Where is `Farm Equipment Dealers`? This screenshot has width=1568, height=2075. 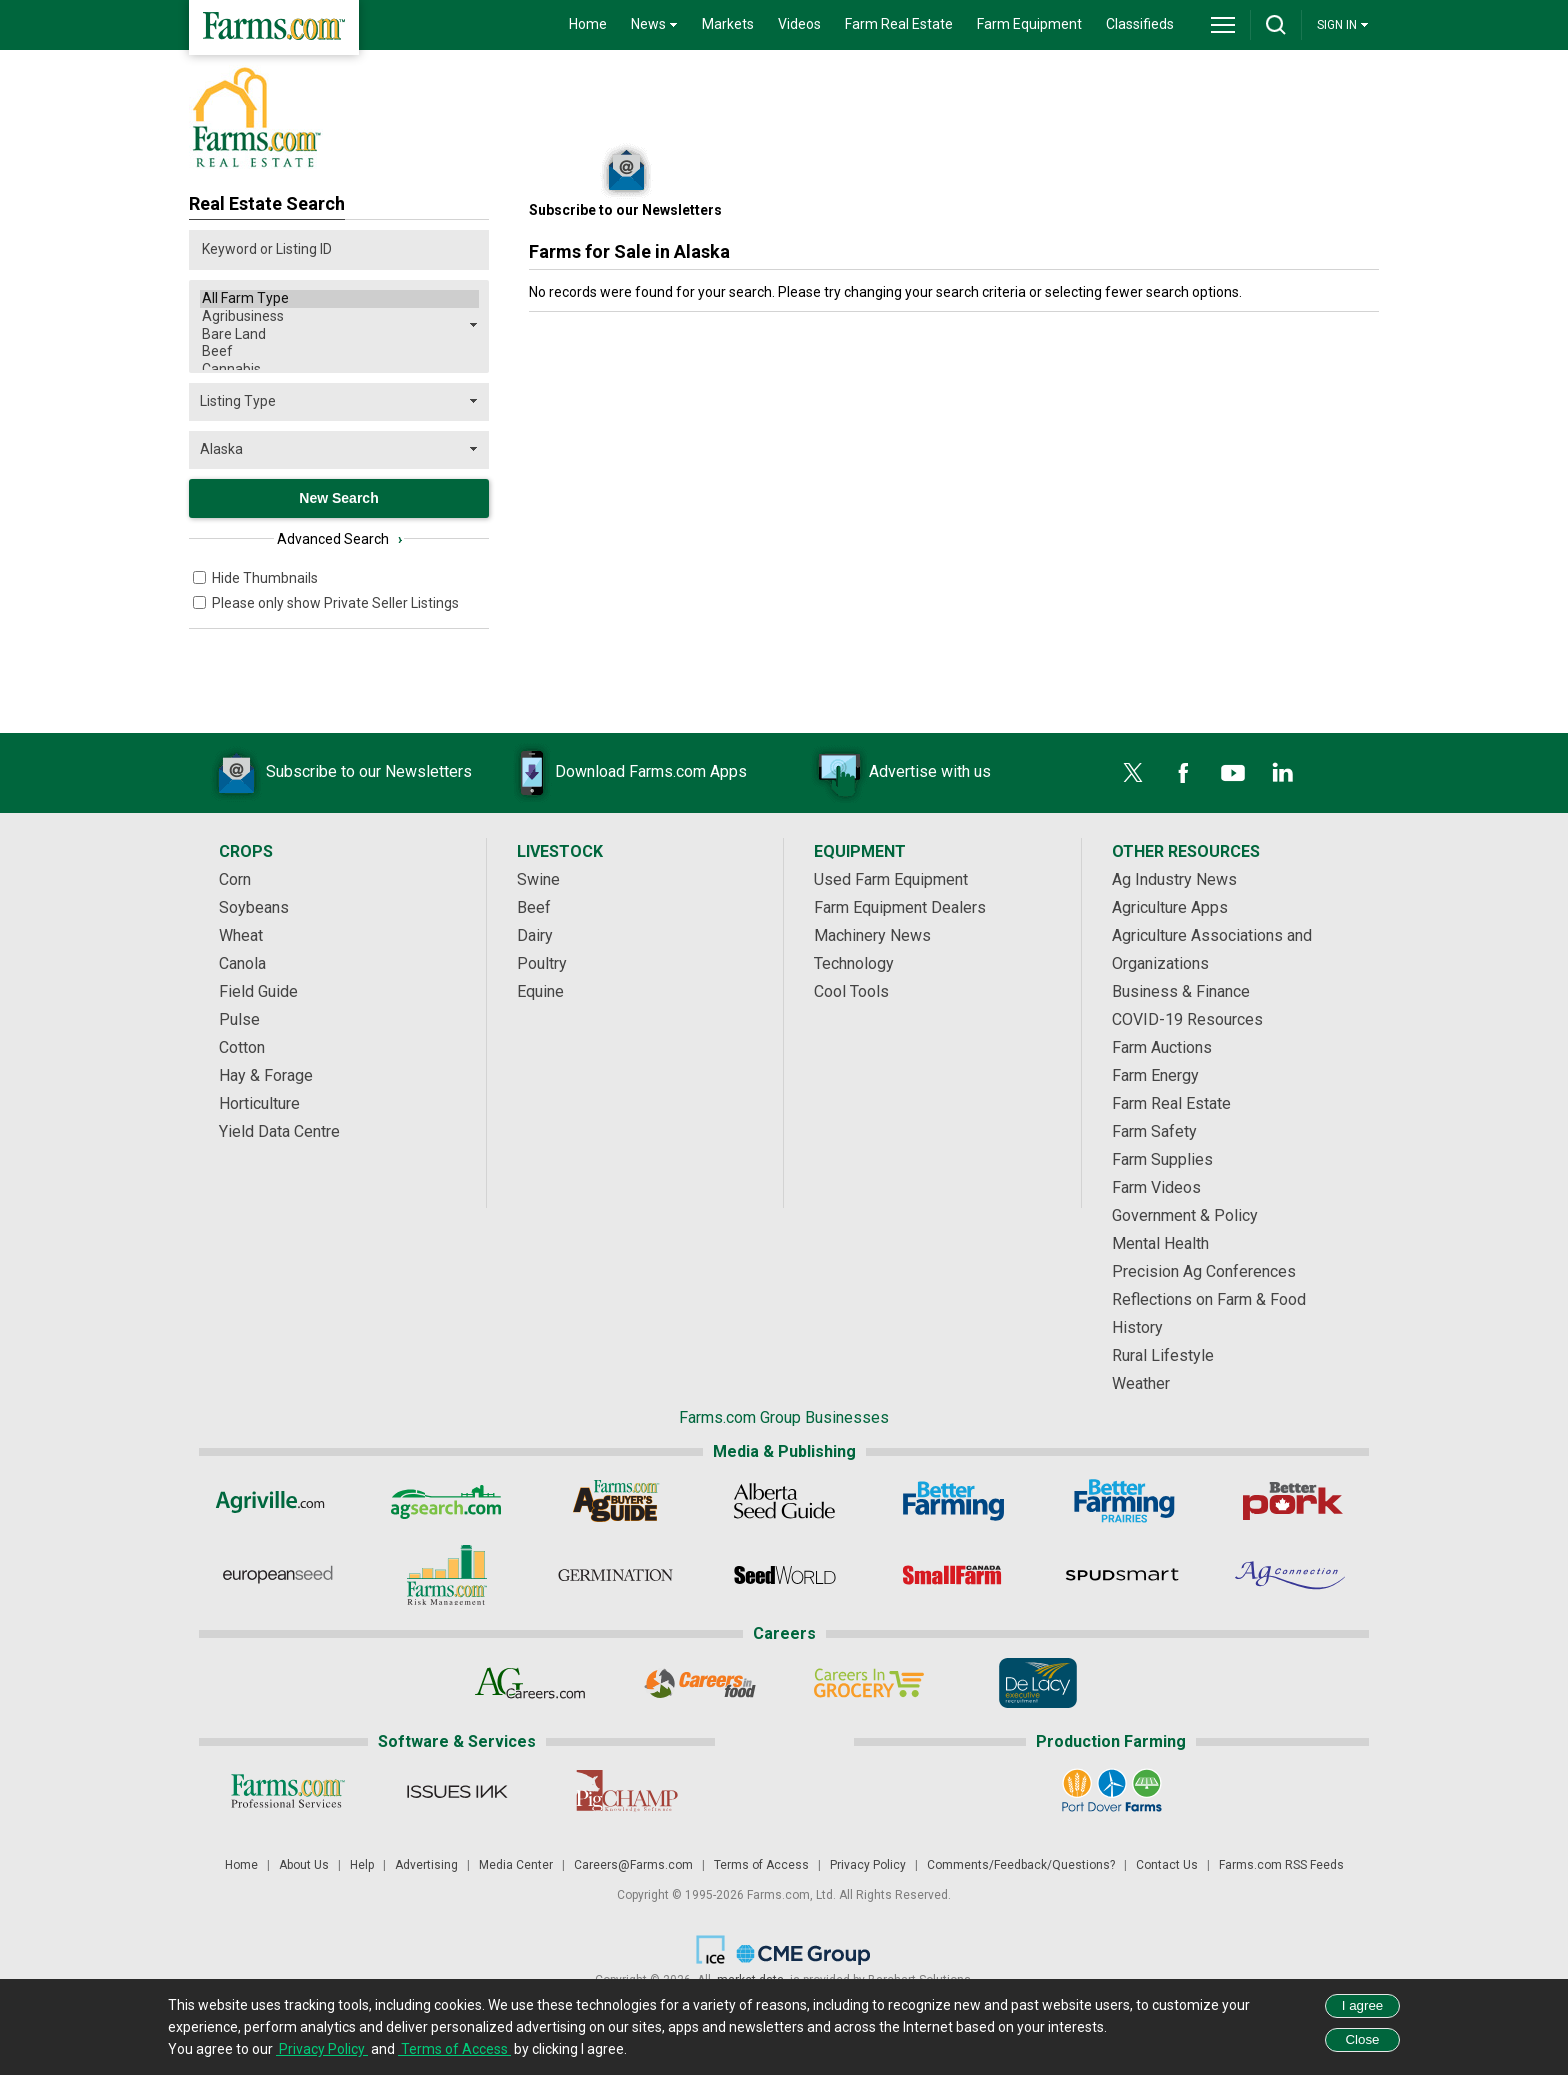 Farm Equipment Dealers is located at coordinates (900, 907).